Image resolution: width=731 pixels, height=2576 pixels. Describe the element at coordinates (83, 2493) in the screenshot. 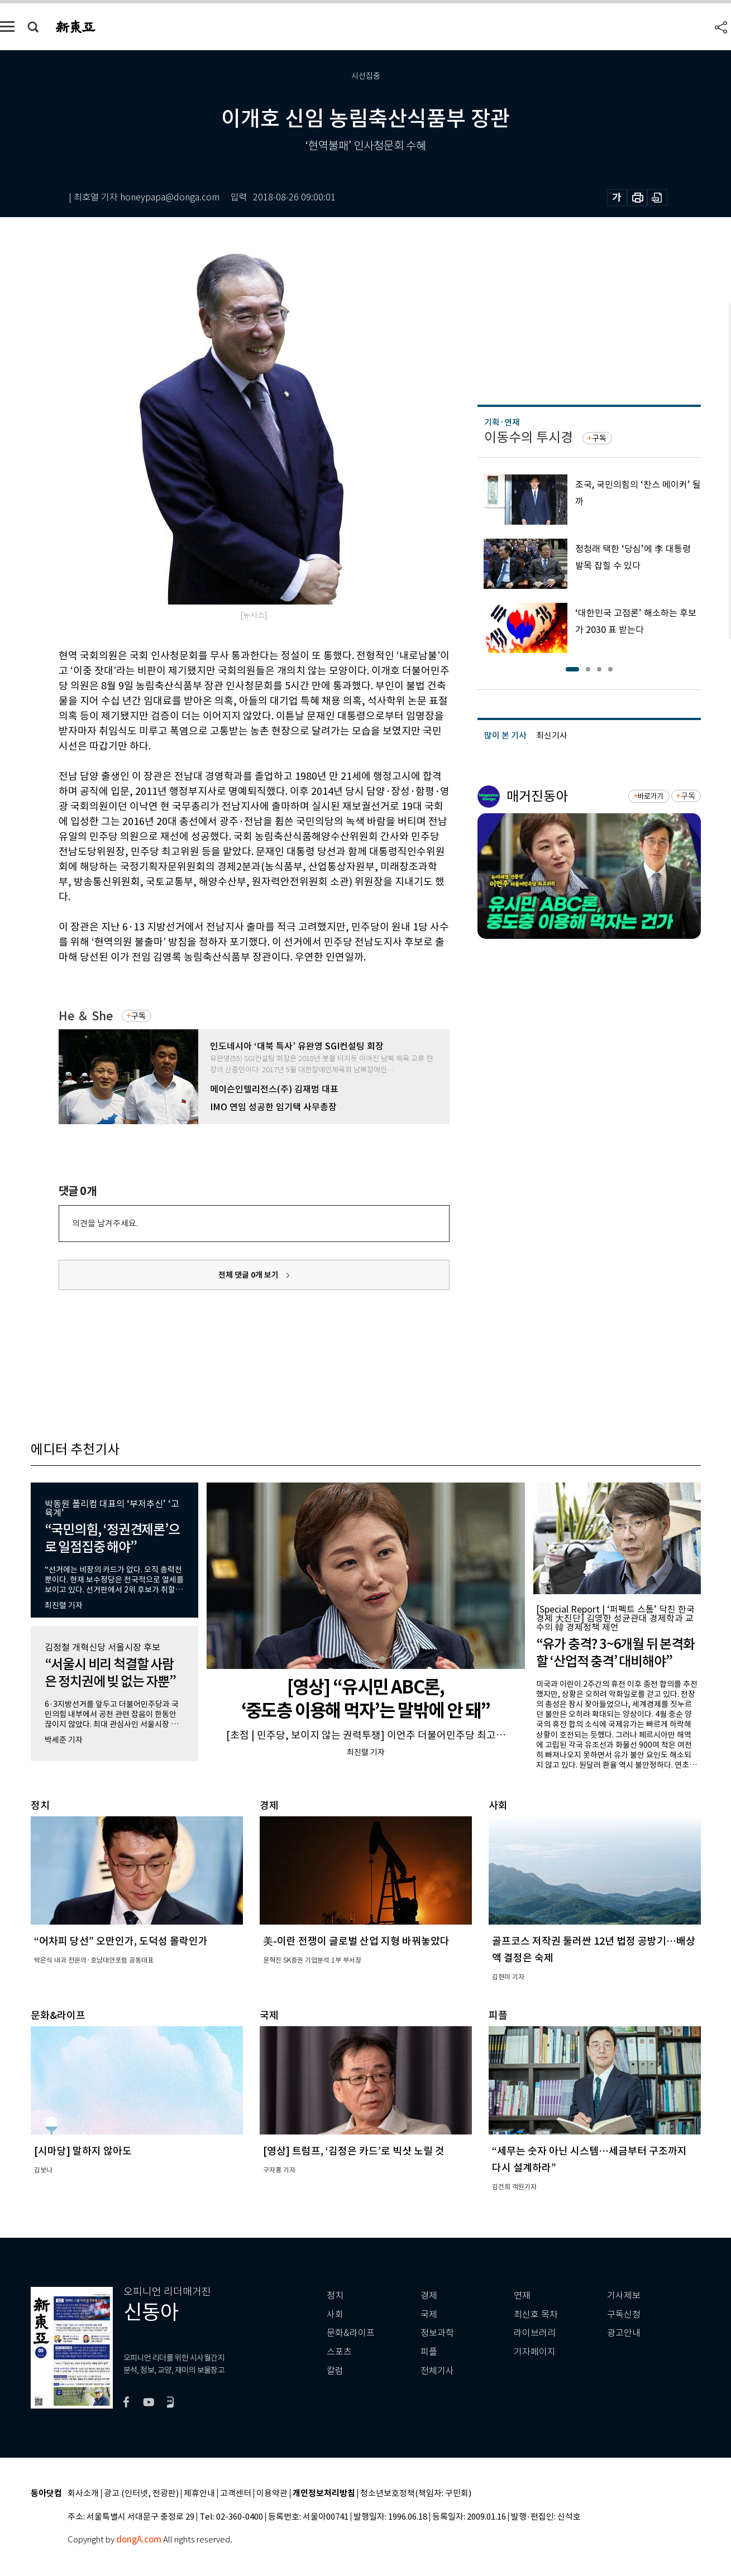

I see `회사소개` at that location.